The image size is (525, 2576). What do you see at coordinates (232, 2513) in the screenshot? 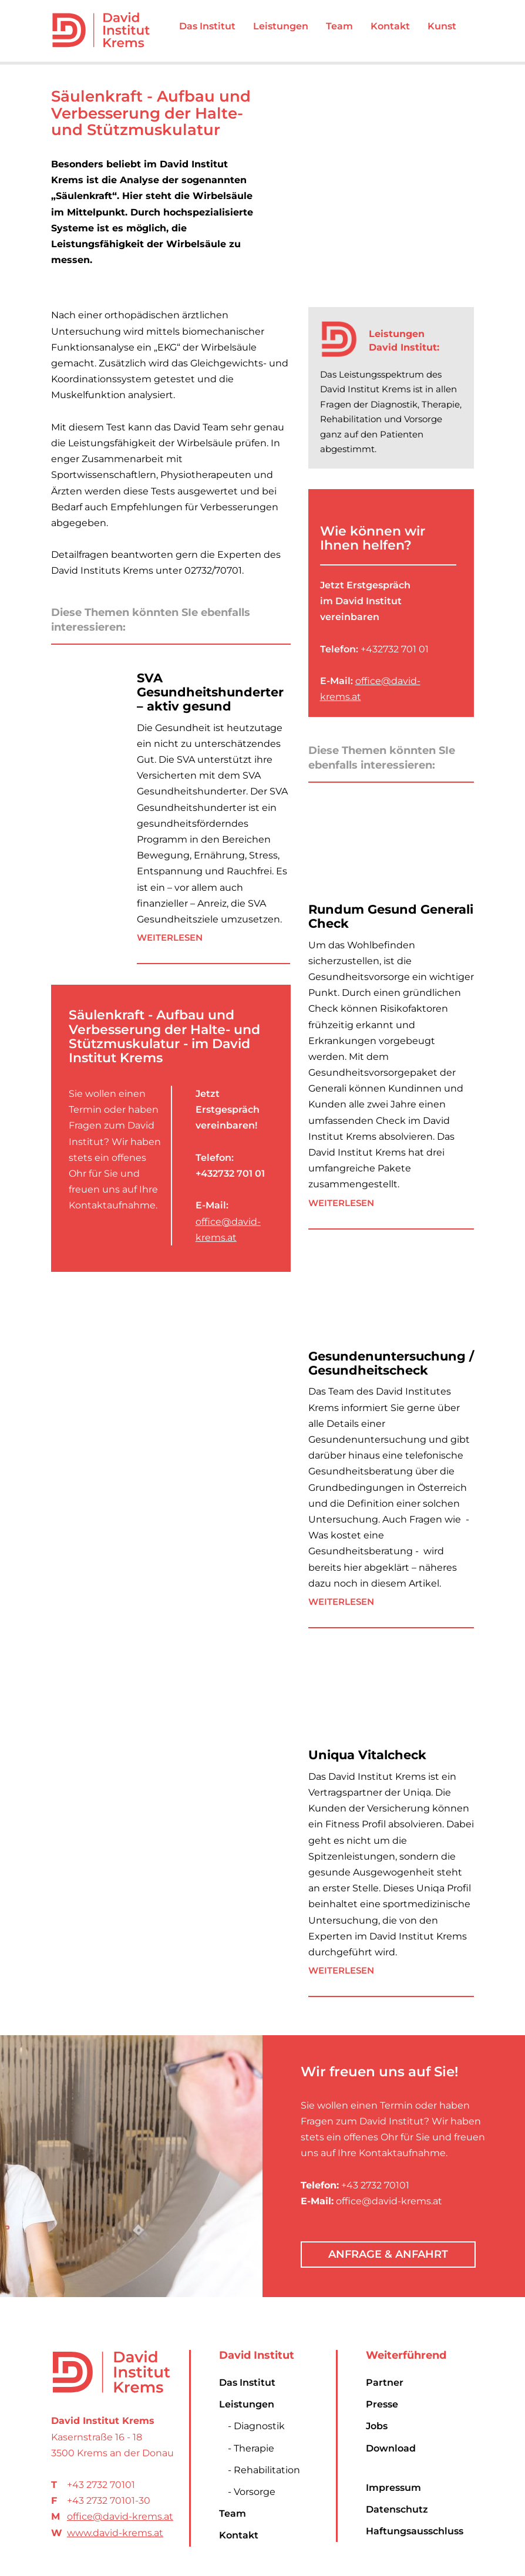
I see `Team` at bounding box center [232, 2513].